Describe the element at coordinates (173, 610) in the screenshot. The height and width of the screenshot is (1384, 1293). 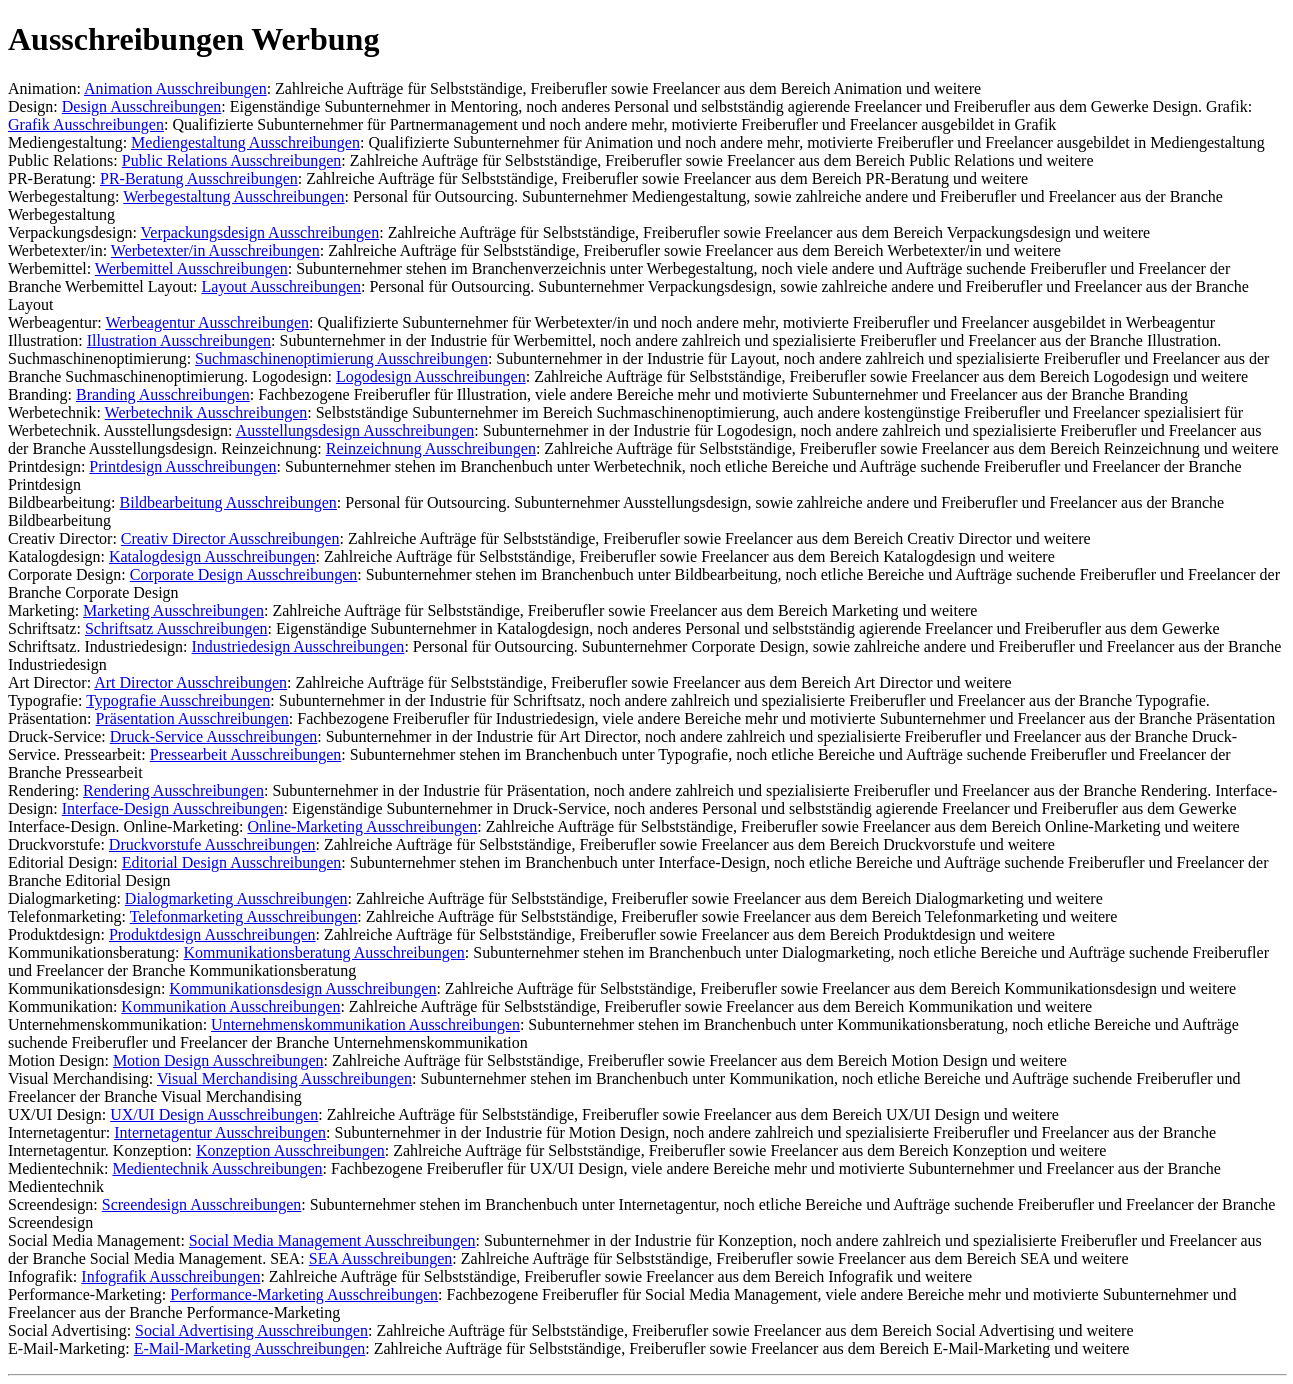
I see `Marketing Ausschreibungen` at that location.